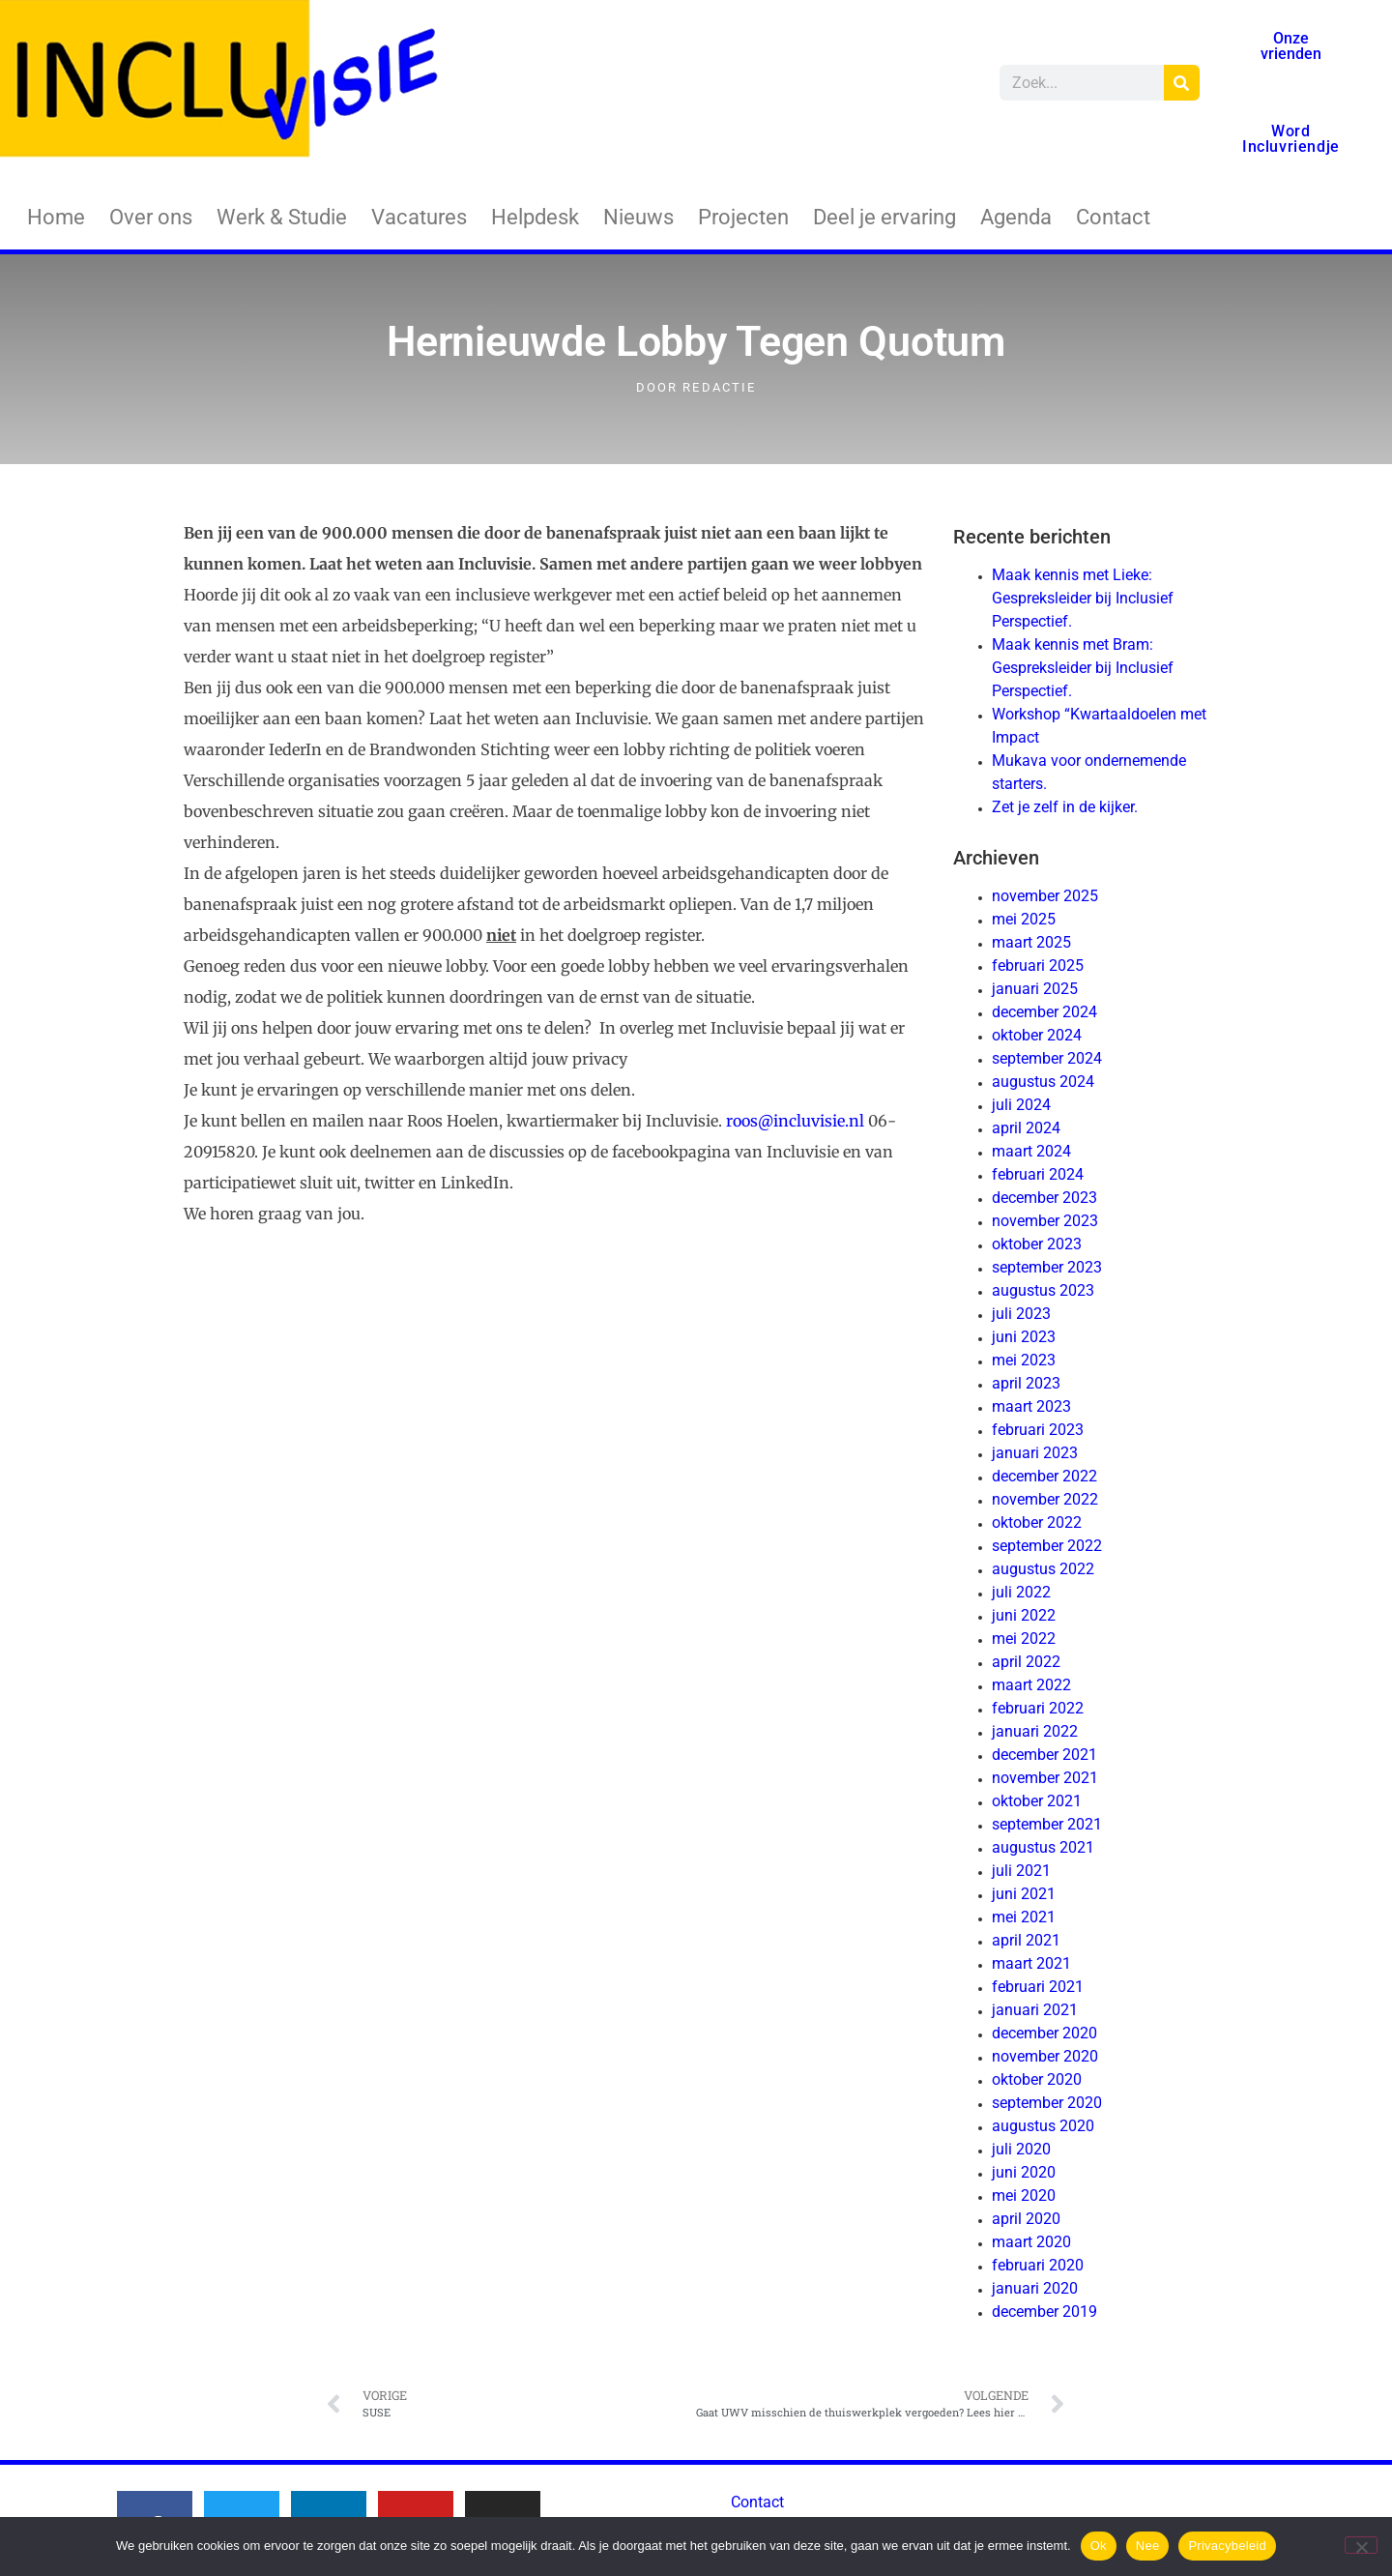  What do you see at coordinates (1037, 1244) in the screenshot?
I see `oktober 2023` at bounding box center [1037, 1244].